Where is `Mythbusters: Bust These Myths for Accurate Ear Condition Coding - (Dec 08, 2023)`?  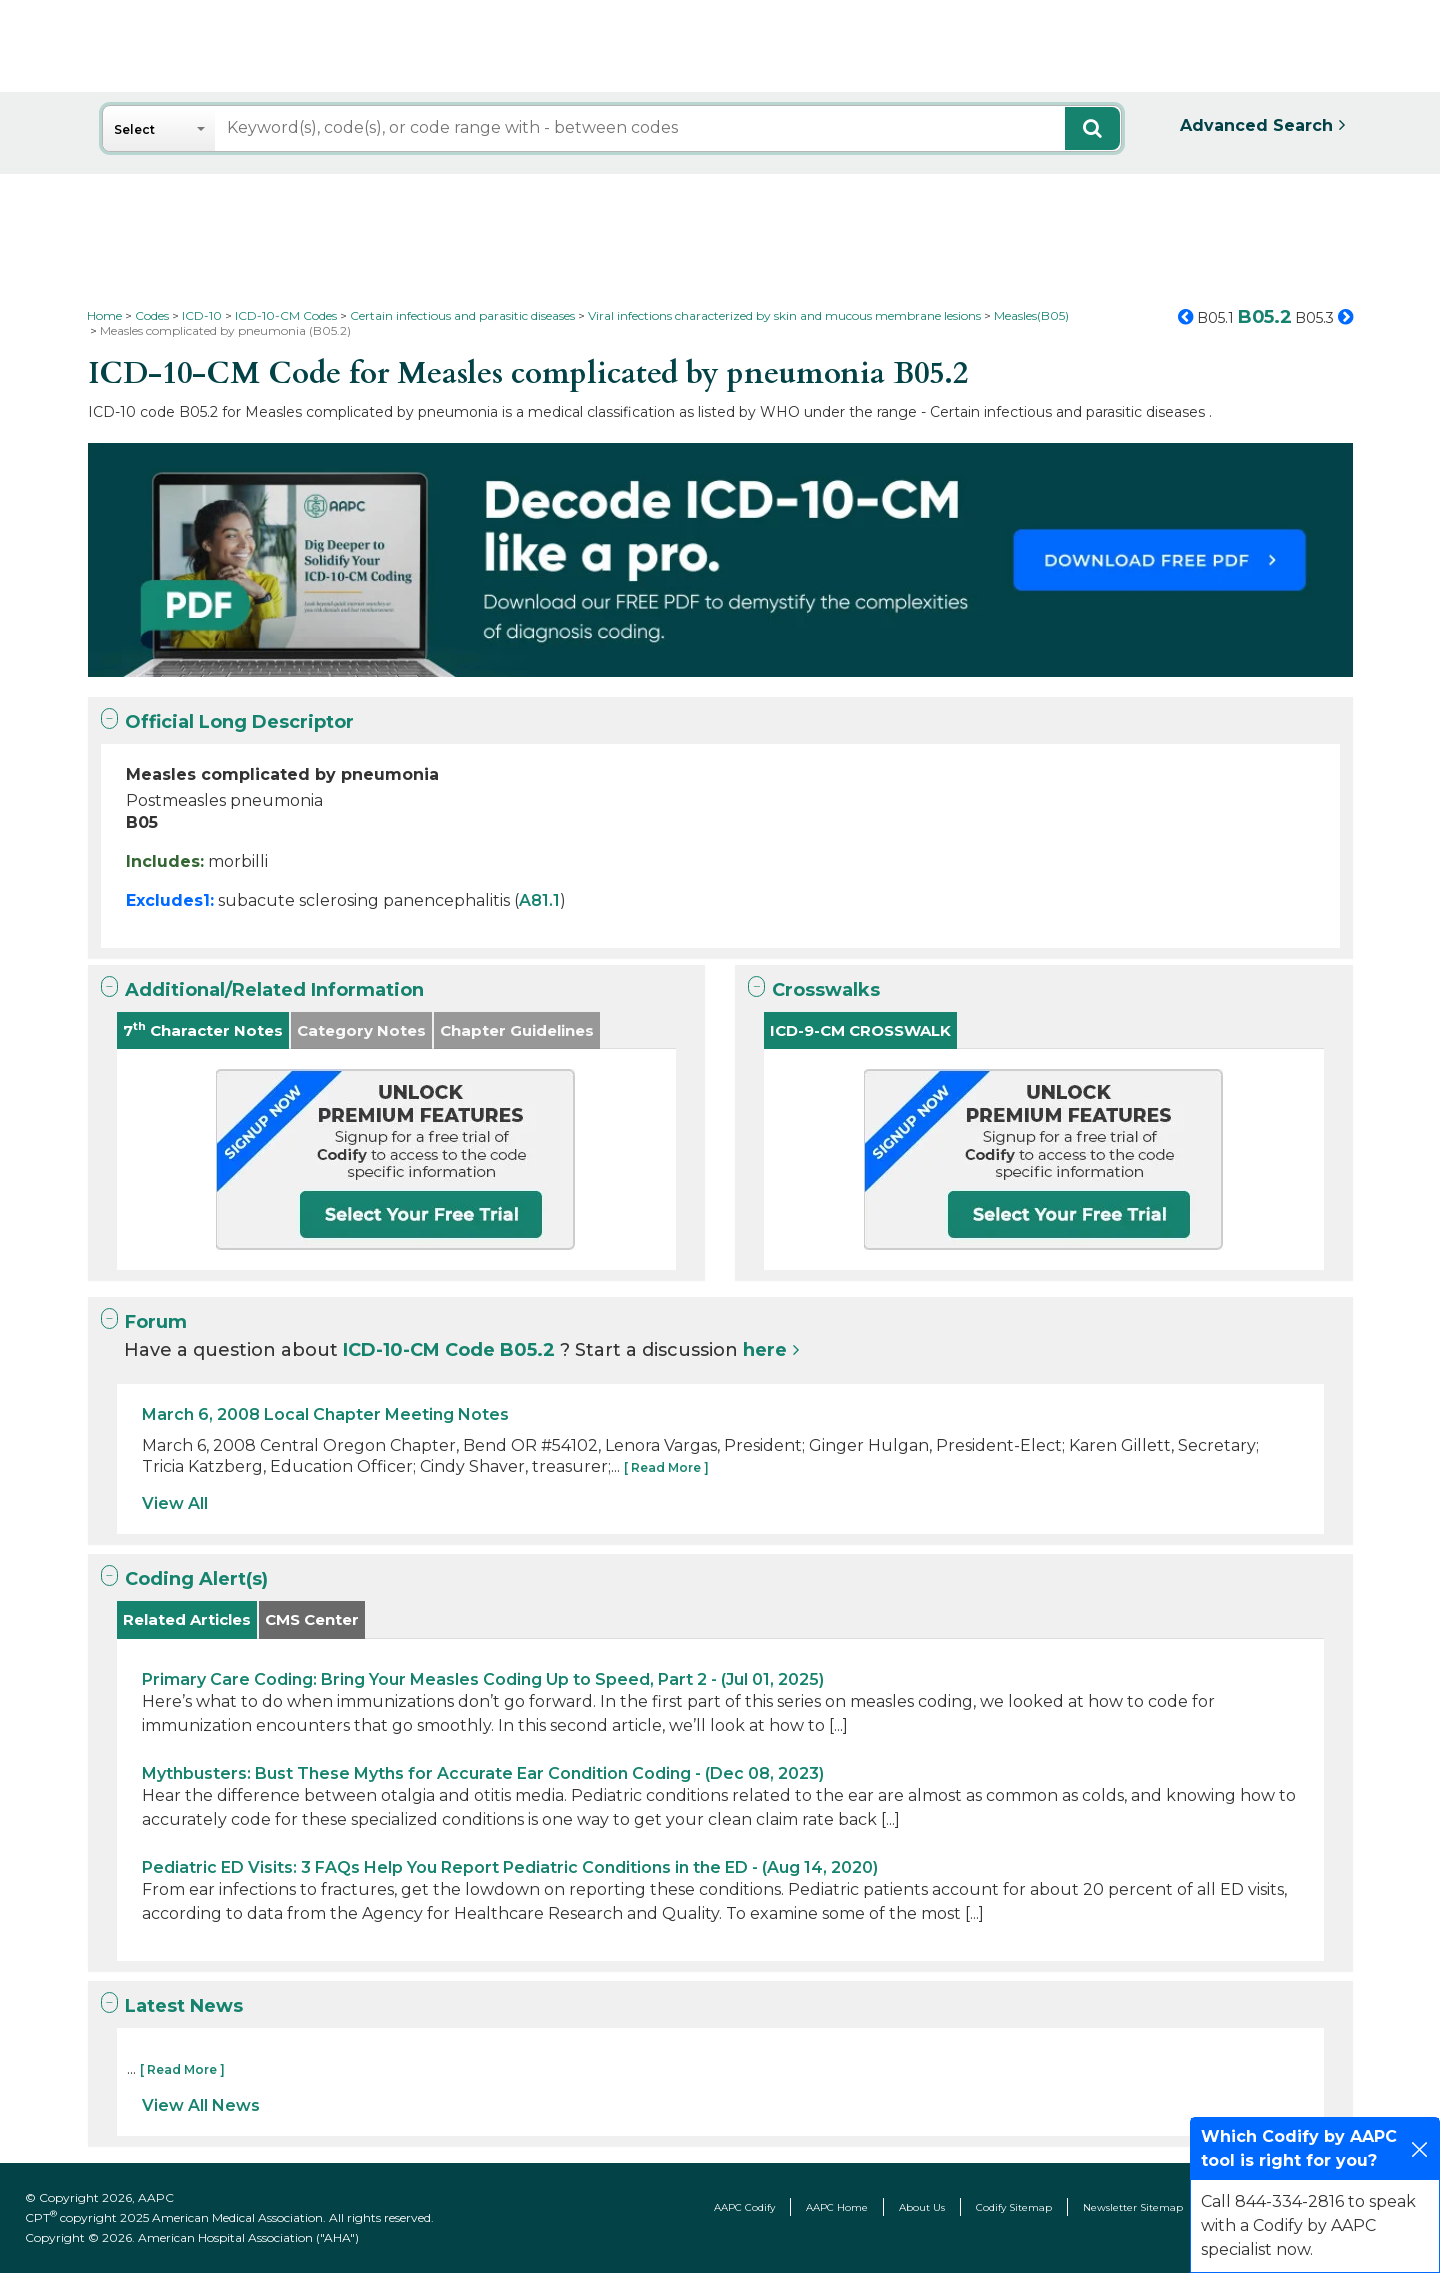
Mythbusters: Bust These Myths for Accurate Ear Condition Coding - (Dec 08, 2023) is located at coordinates (483, 1773).